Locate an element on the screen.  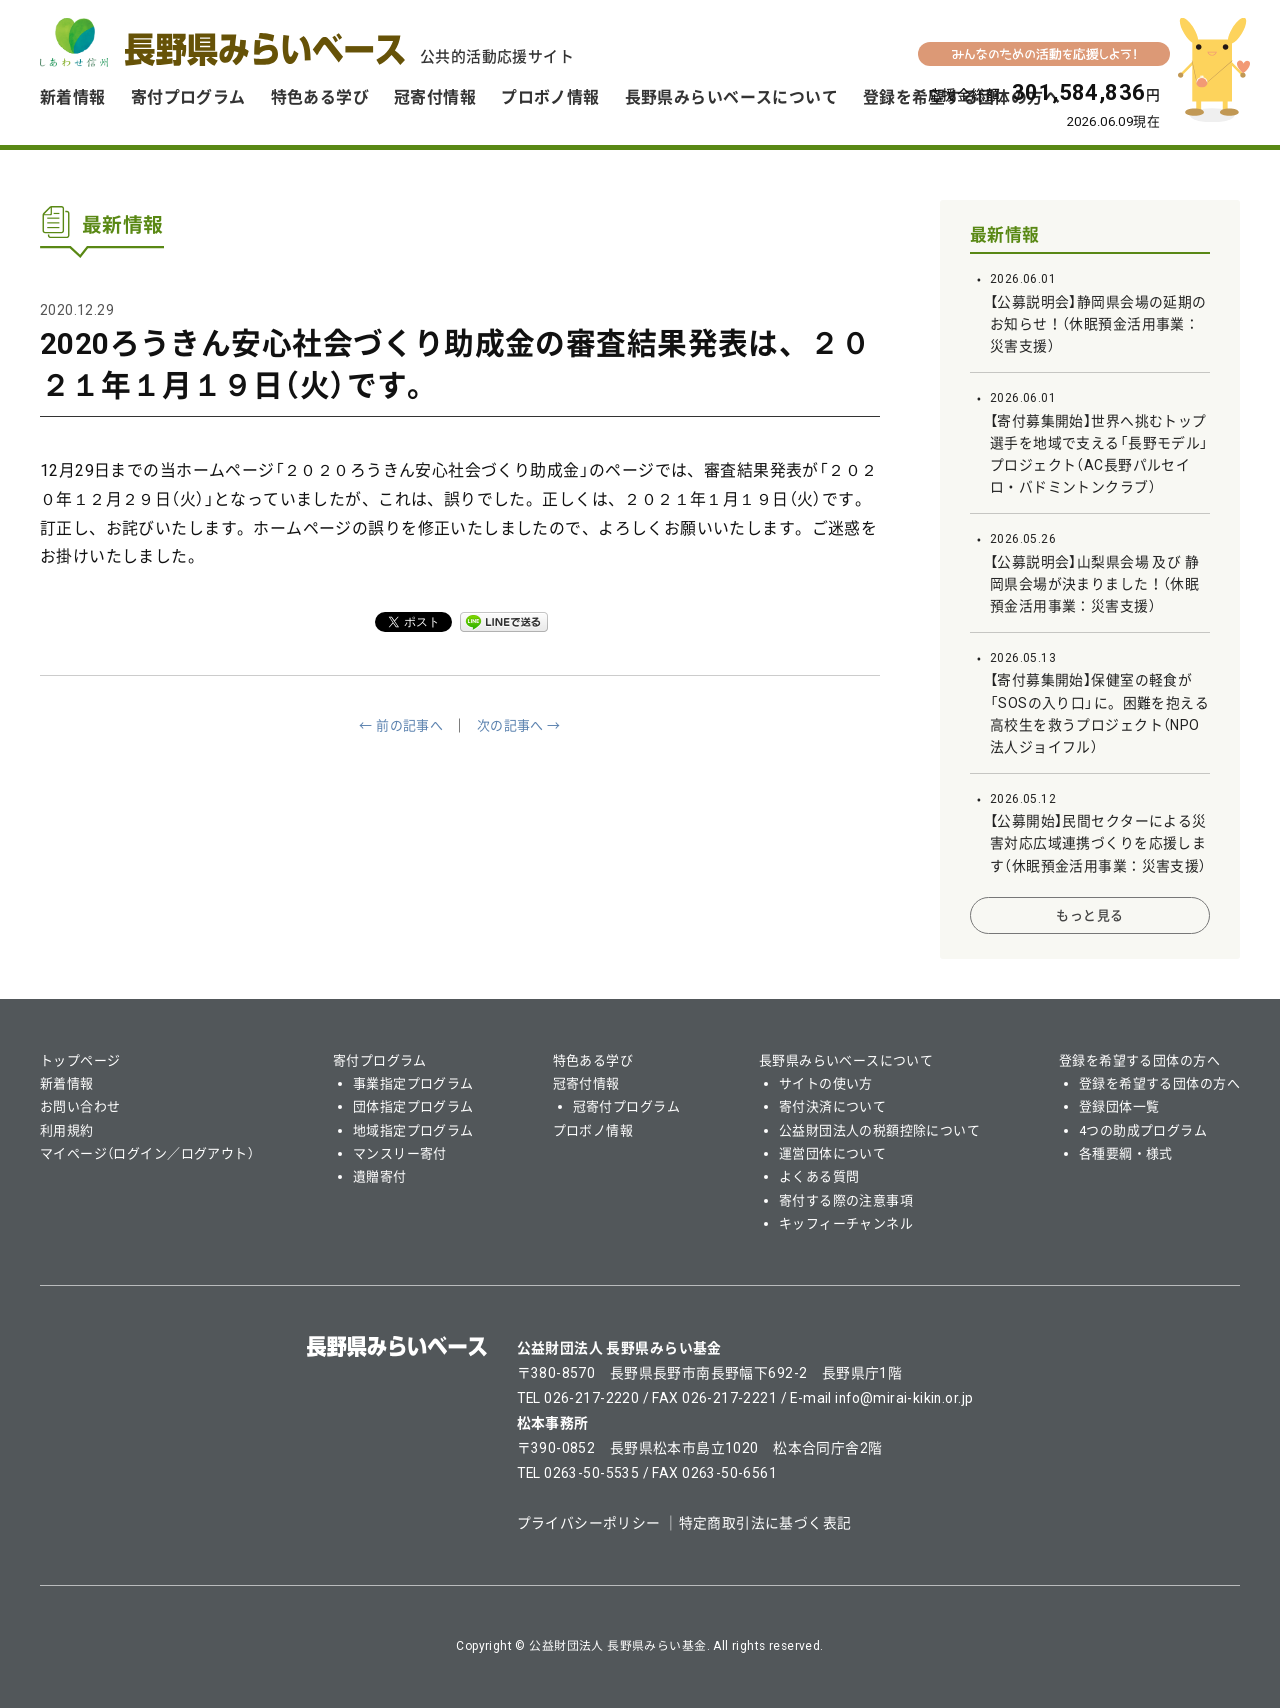
寄付決済について is located at coordinates (832, 1106).